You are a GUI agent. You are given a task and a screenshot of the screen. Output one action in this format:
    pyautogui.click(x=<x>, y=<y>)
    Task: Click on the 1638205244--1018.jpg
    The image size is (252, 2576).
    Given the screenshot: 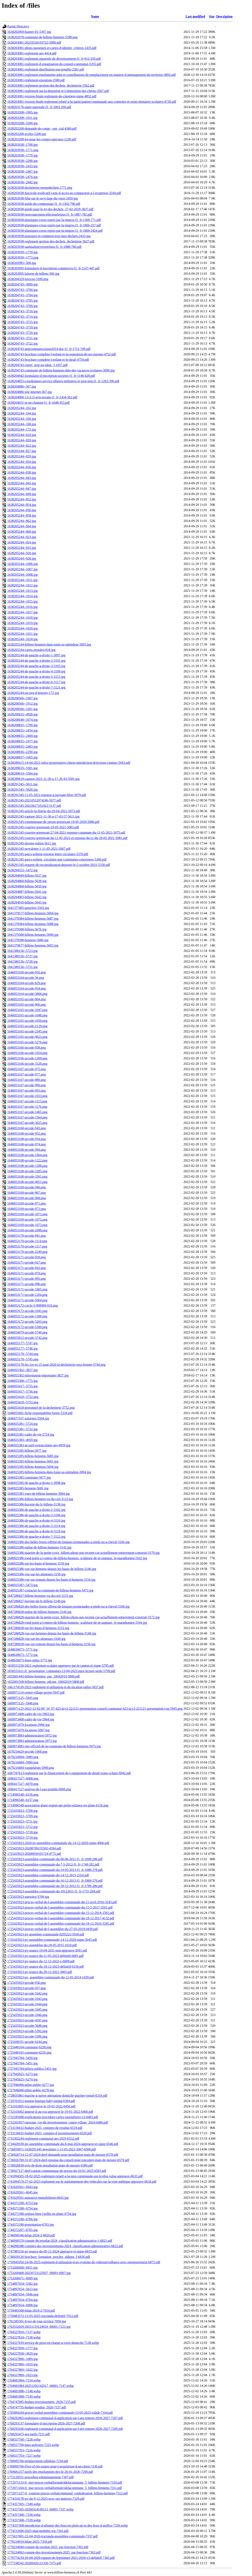 What is the action you would take?
    pyautogui.click(x=22, y=617)
    